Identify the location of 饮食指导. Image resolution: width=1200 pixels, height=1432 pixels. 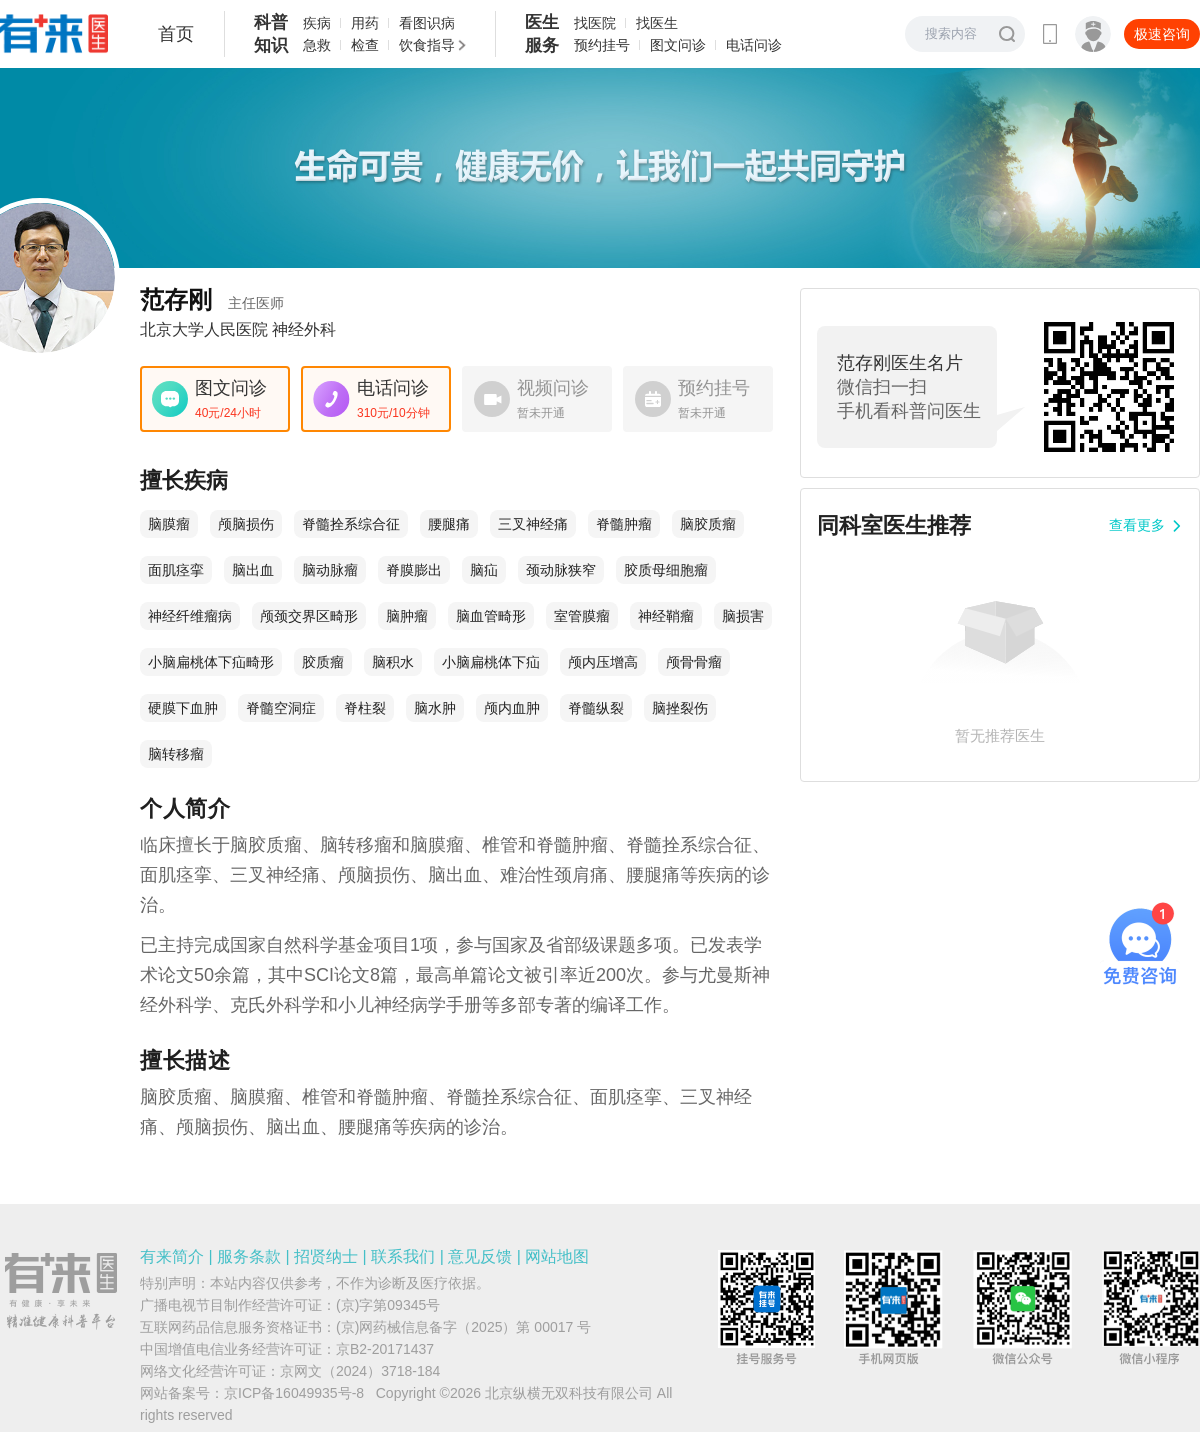
(427, 45).